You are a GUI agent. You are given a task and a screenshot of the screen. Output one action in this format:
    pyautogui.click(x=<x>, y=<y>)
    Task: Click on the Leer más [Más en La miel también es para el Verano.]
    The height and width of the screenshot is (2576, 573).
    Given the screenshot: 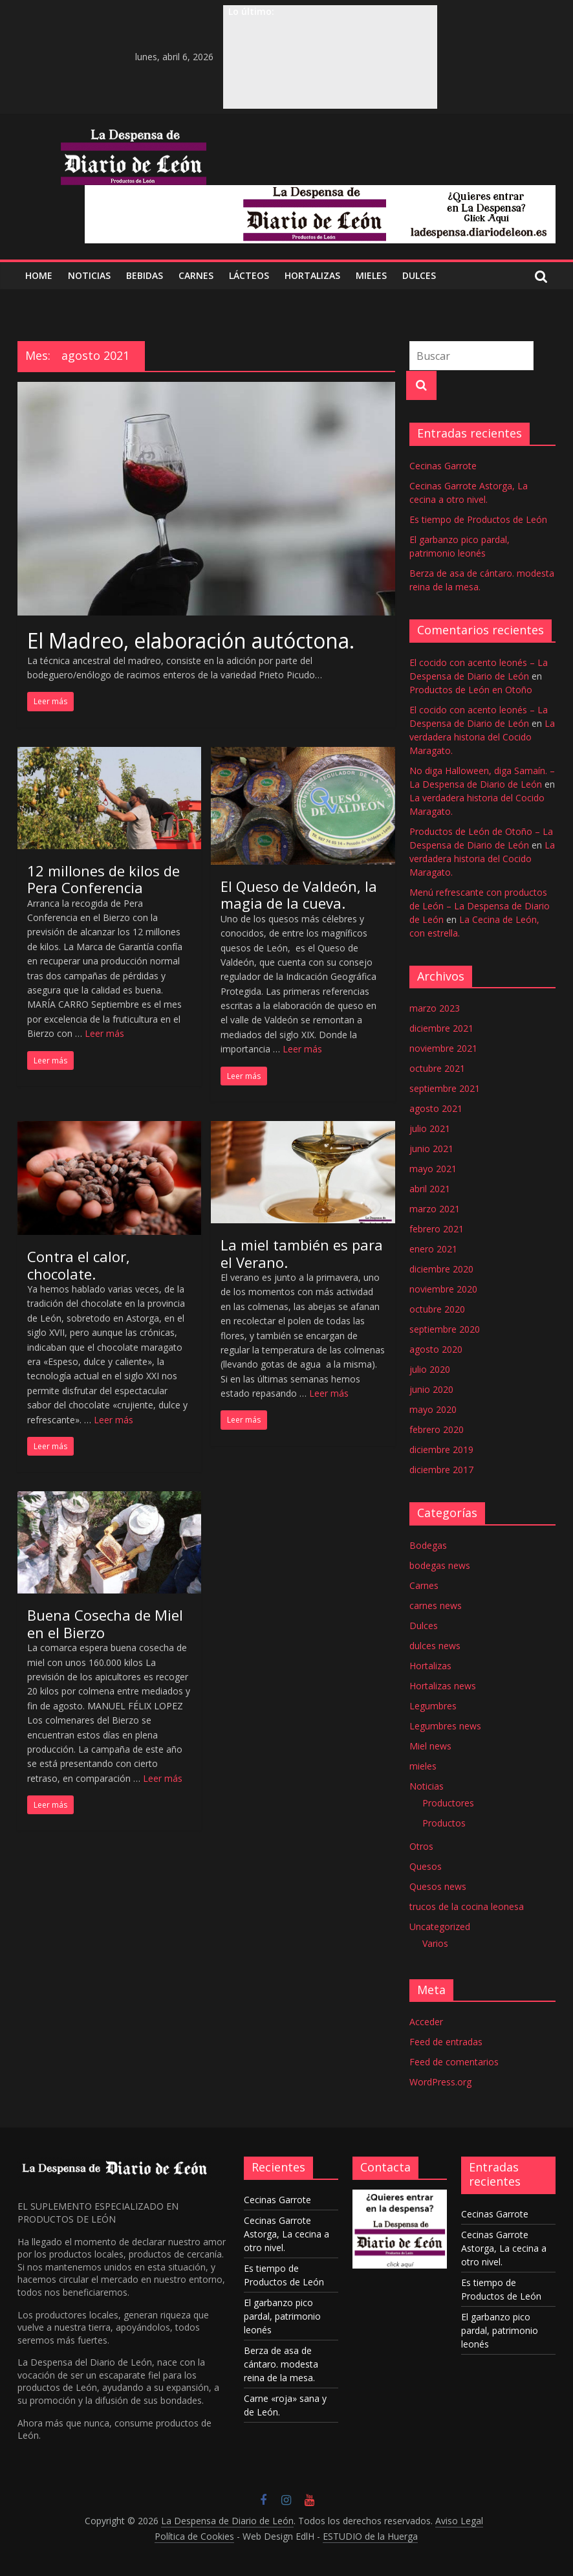 What is the action you would take?
    pyautogui.click(x=329, y=1393)
    